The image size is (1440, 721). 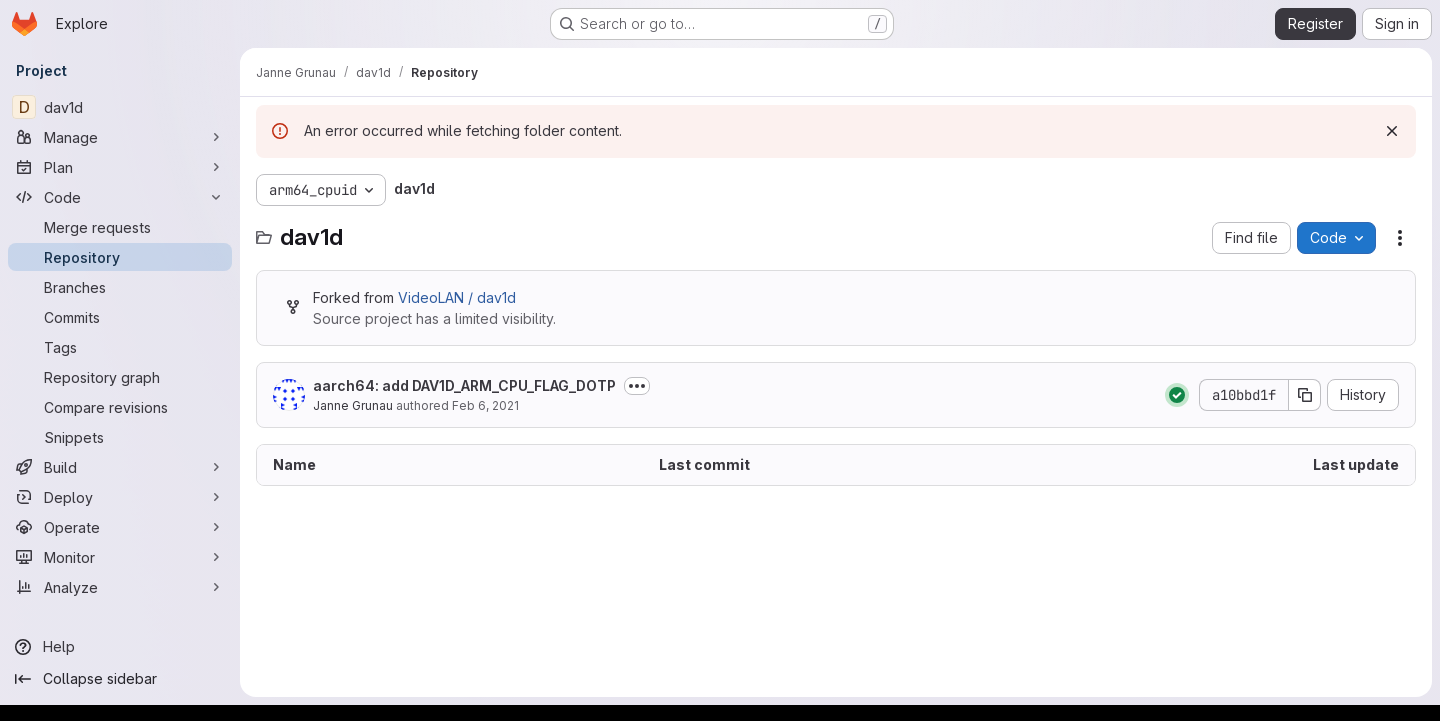 I want to click on [Code], so click(x=120, y=197).